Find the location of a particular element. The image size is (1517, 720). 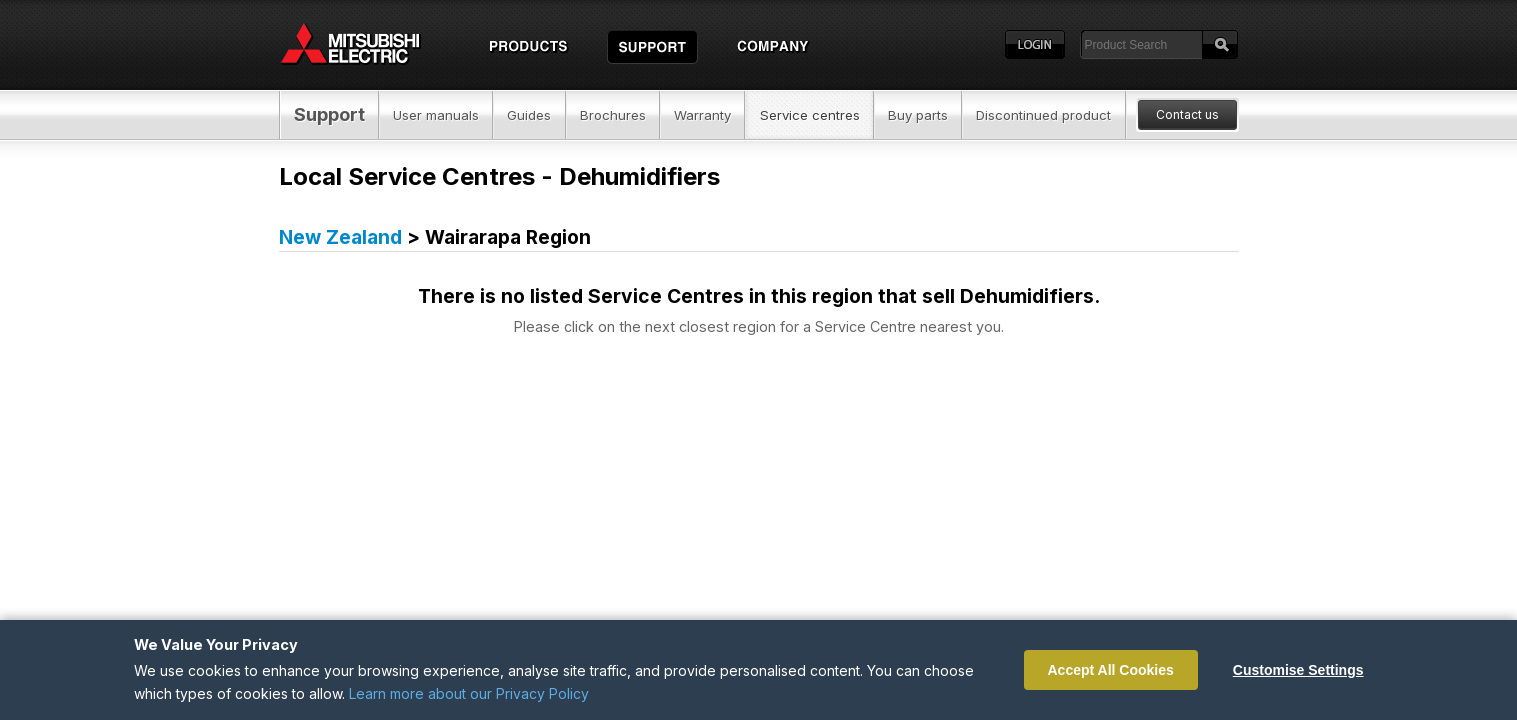

Login is located at coordinates (1035, 45).